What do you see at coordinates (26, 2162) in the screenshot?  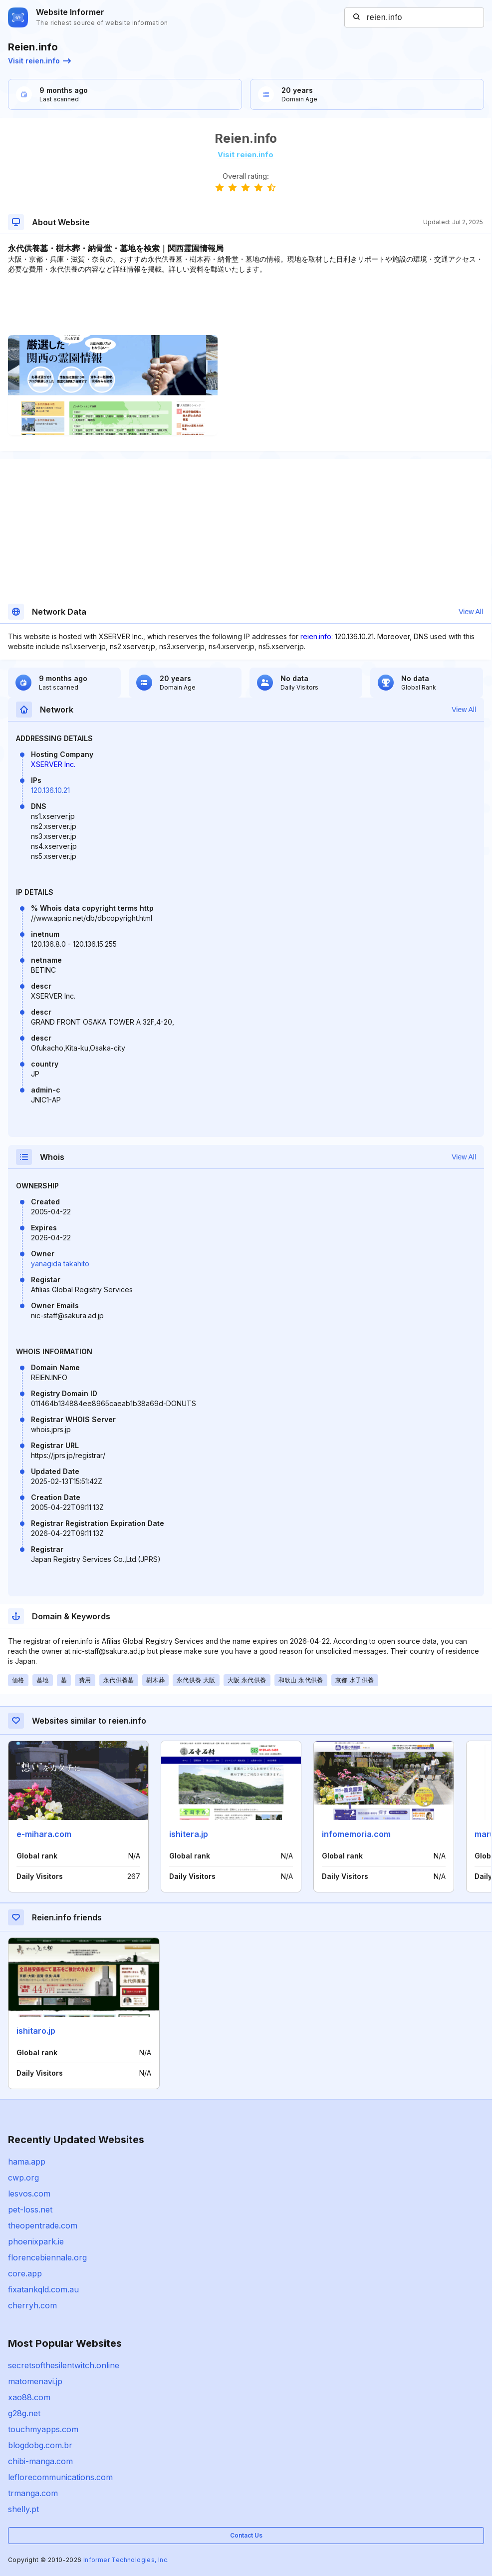 I see `hama.app` at bounding box center [26, 2162].